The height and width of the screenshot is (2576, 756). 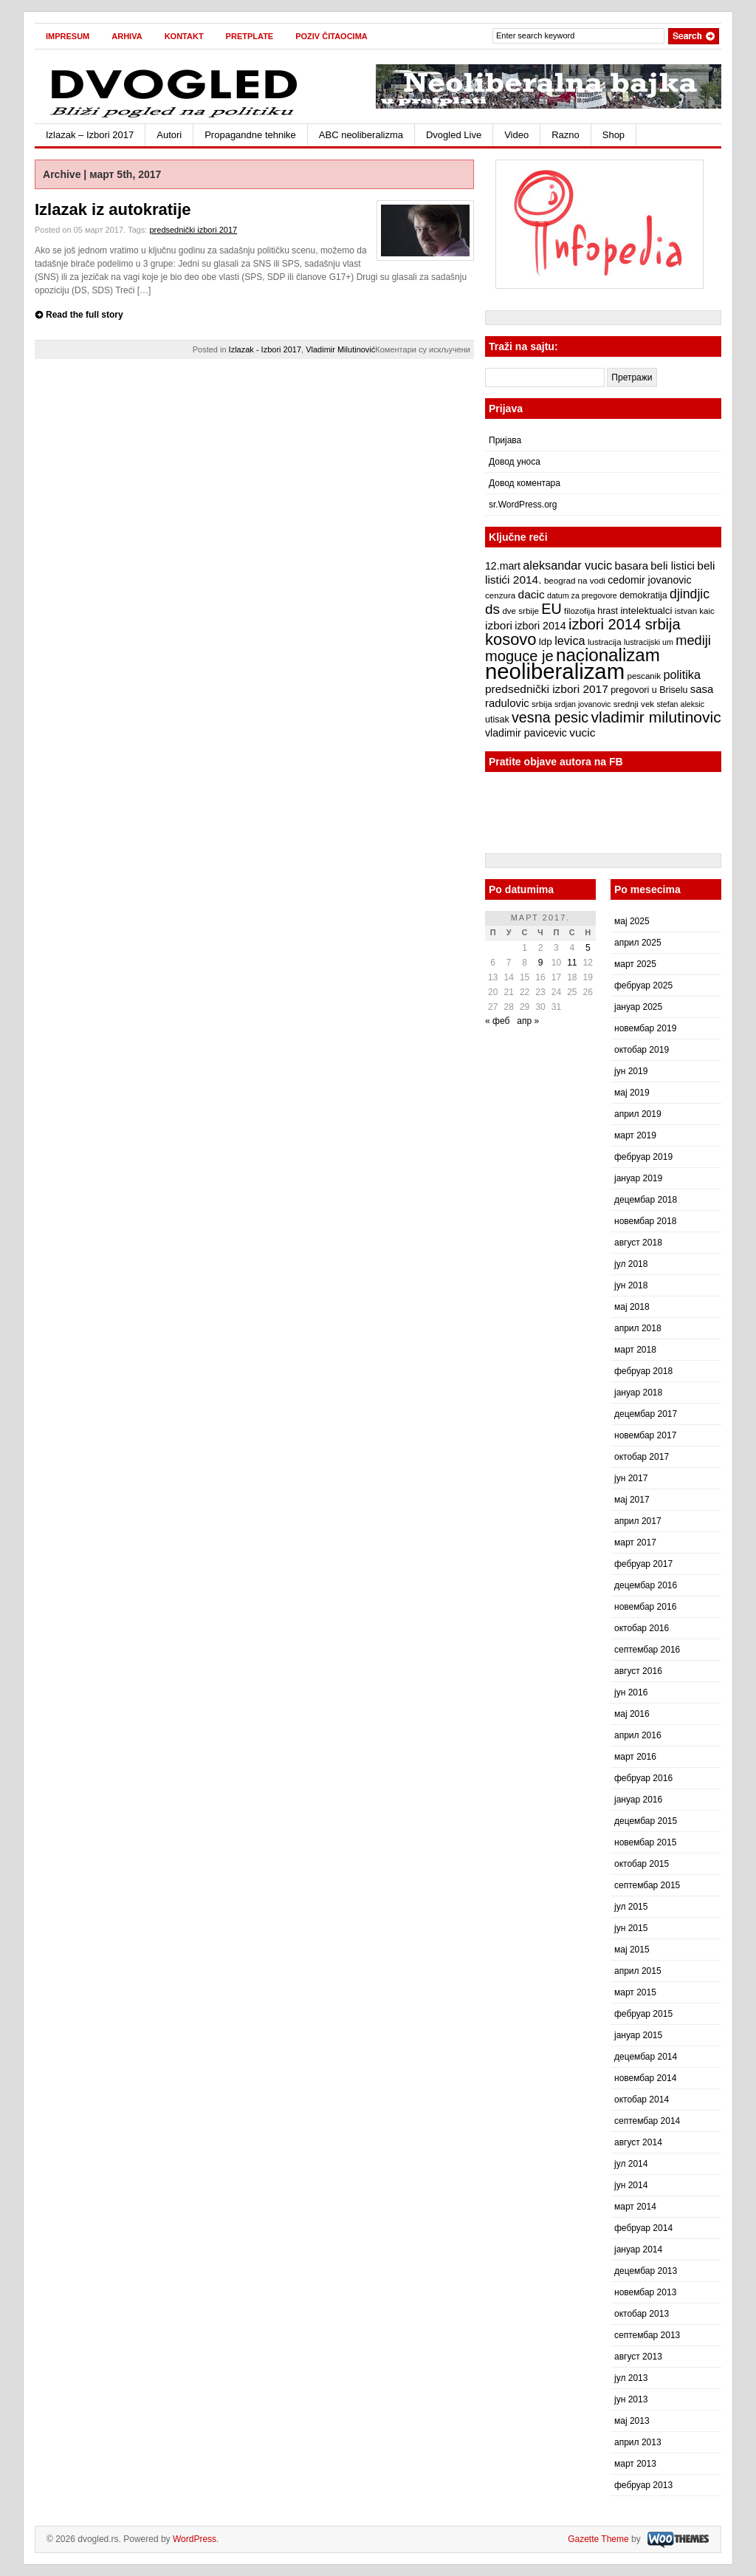 I want to click on demokratija [demokratija (8 ставки)], so click(x=643, y=595).